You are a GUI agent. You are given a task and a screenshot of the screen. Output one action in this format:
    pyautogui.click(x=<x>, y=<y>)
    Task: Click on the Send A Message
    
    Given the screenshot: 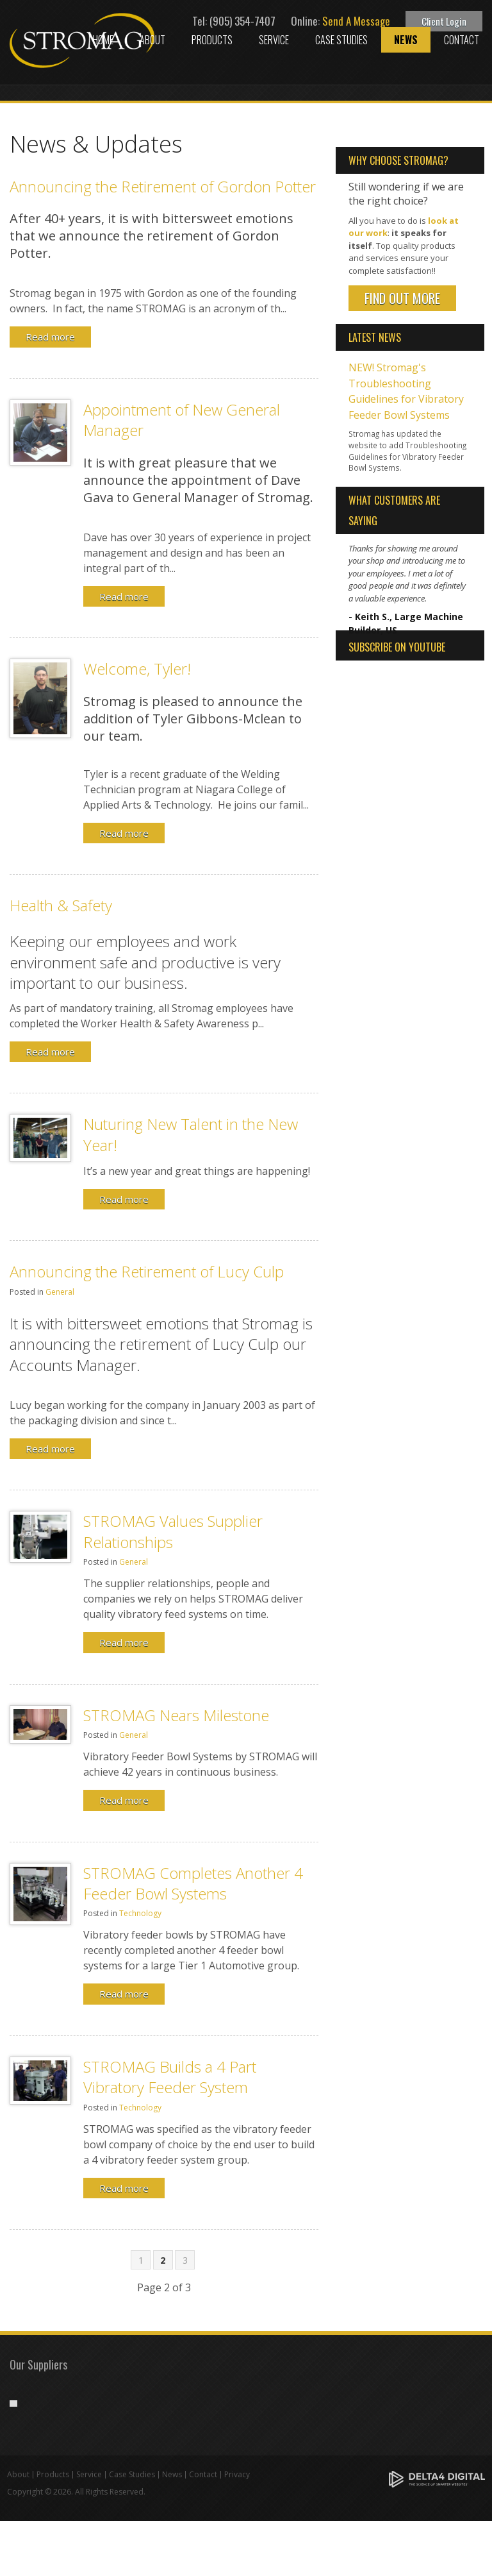 What is the action you would take?
    pyautogui.click(x=356, y=21)
    